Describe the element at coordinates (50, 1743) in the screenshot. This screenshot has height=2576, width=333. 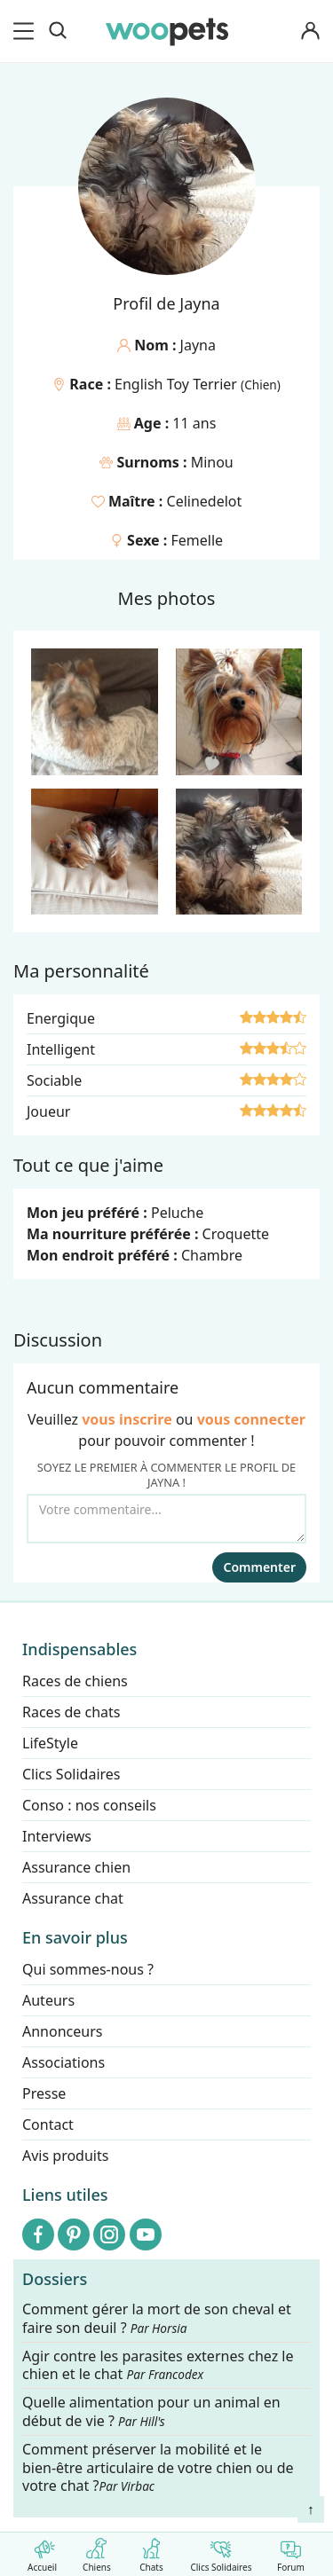
I see `LifeStyle` at that location.